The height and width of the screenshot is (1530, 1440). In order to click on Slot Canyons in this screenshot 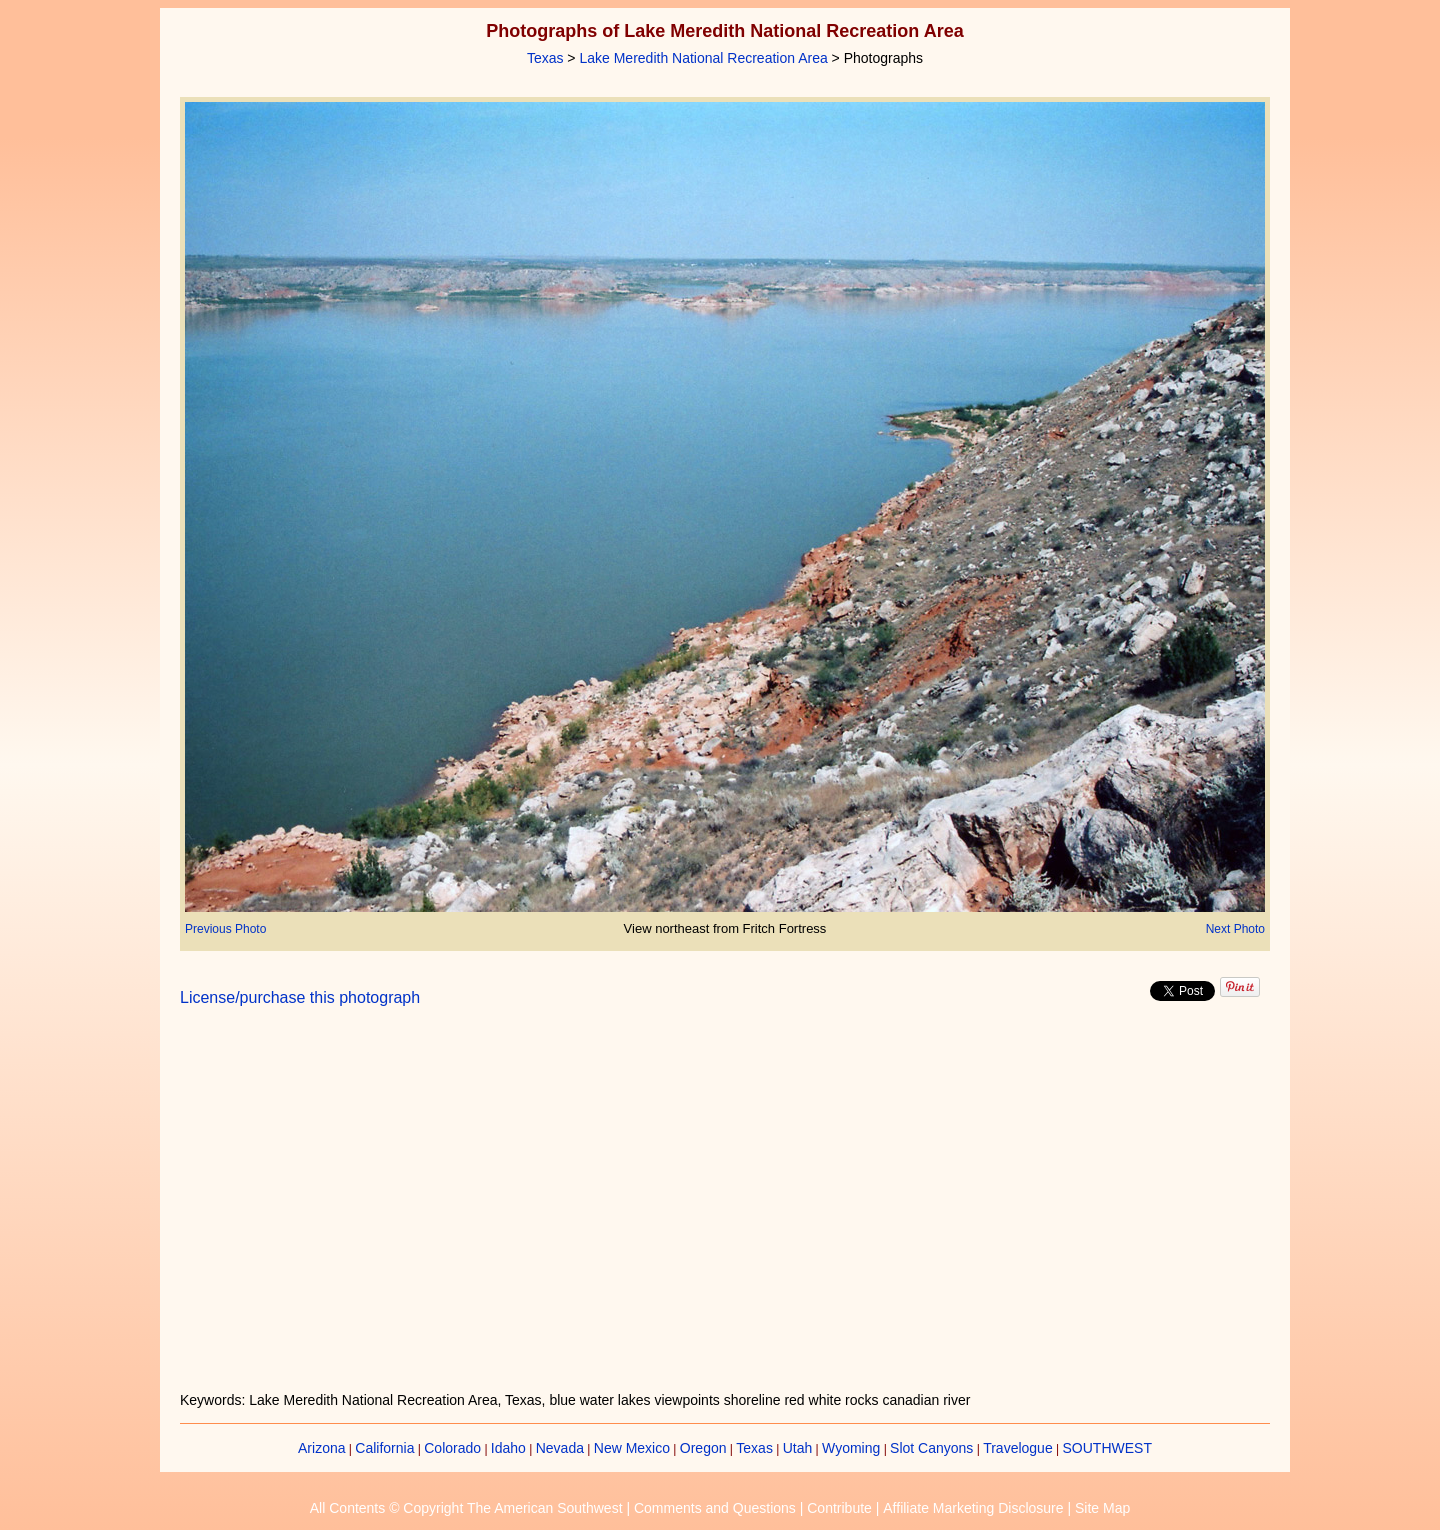, I will do `click(931, 1448)`.